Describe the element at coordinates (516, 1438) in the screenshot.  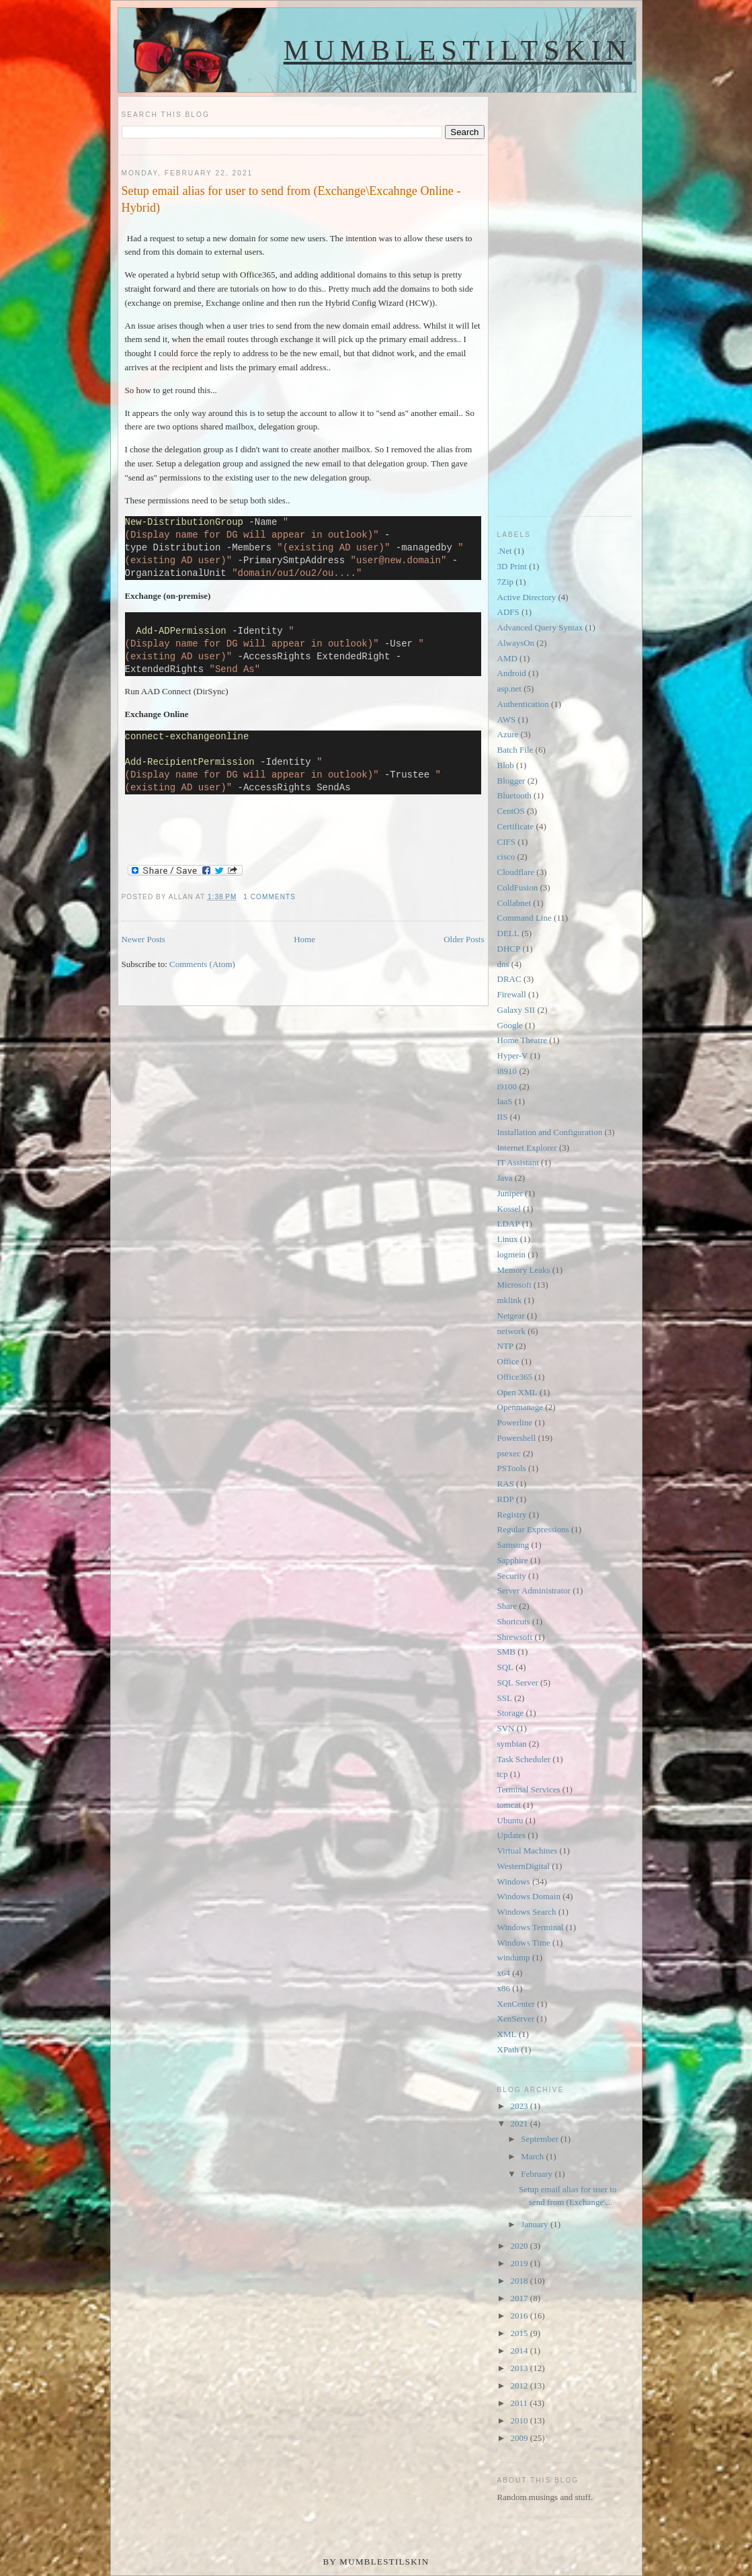
I see `Powershell` at that location.